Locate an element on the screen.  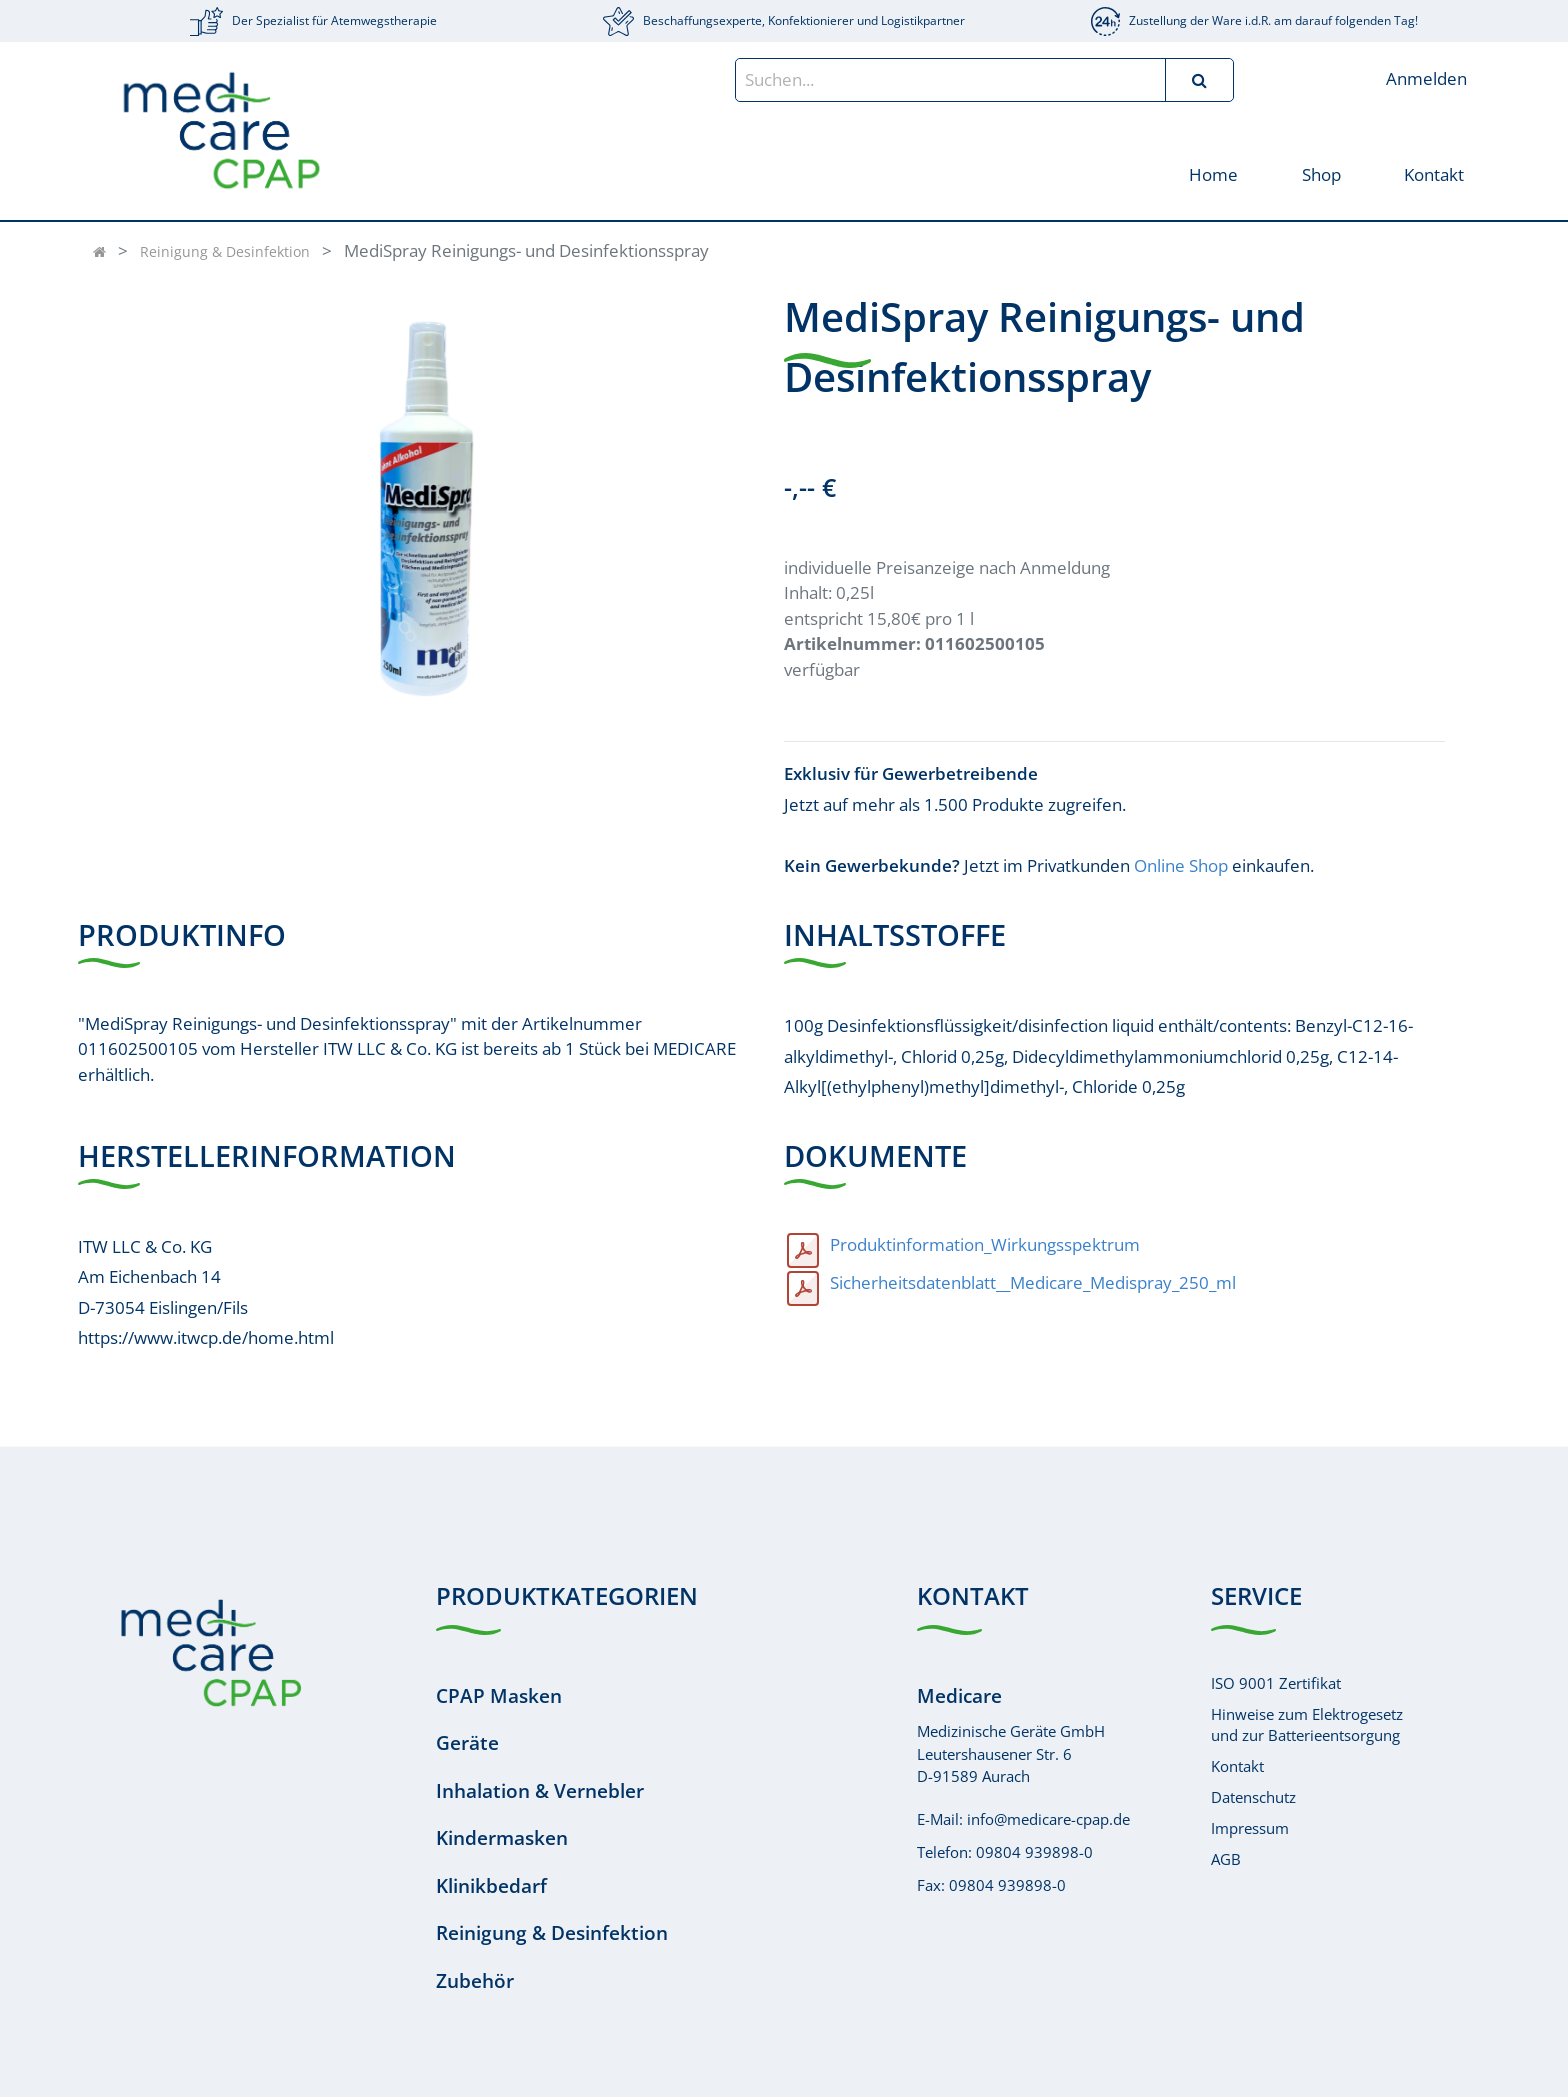
Kindermasken is located at coordinates (502, 1838).